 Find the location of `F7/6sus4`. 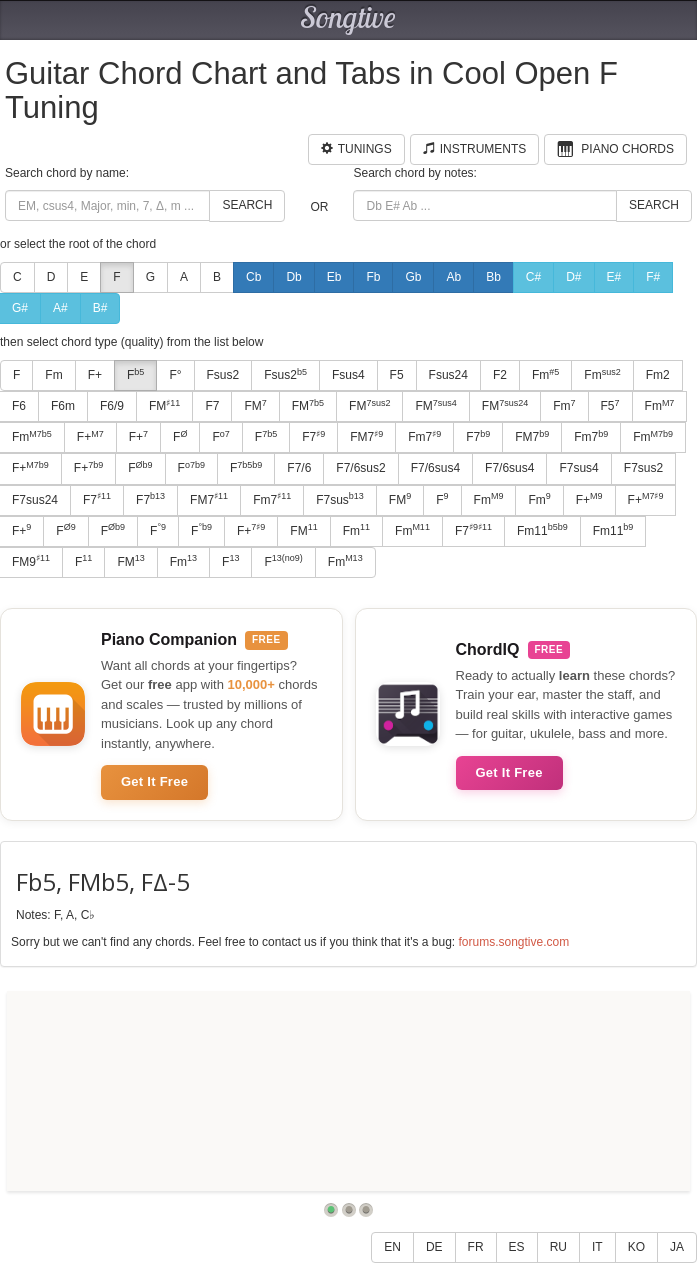

F7/6sus4 is located at coordinates (435, 468).